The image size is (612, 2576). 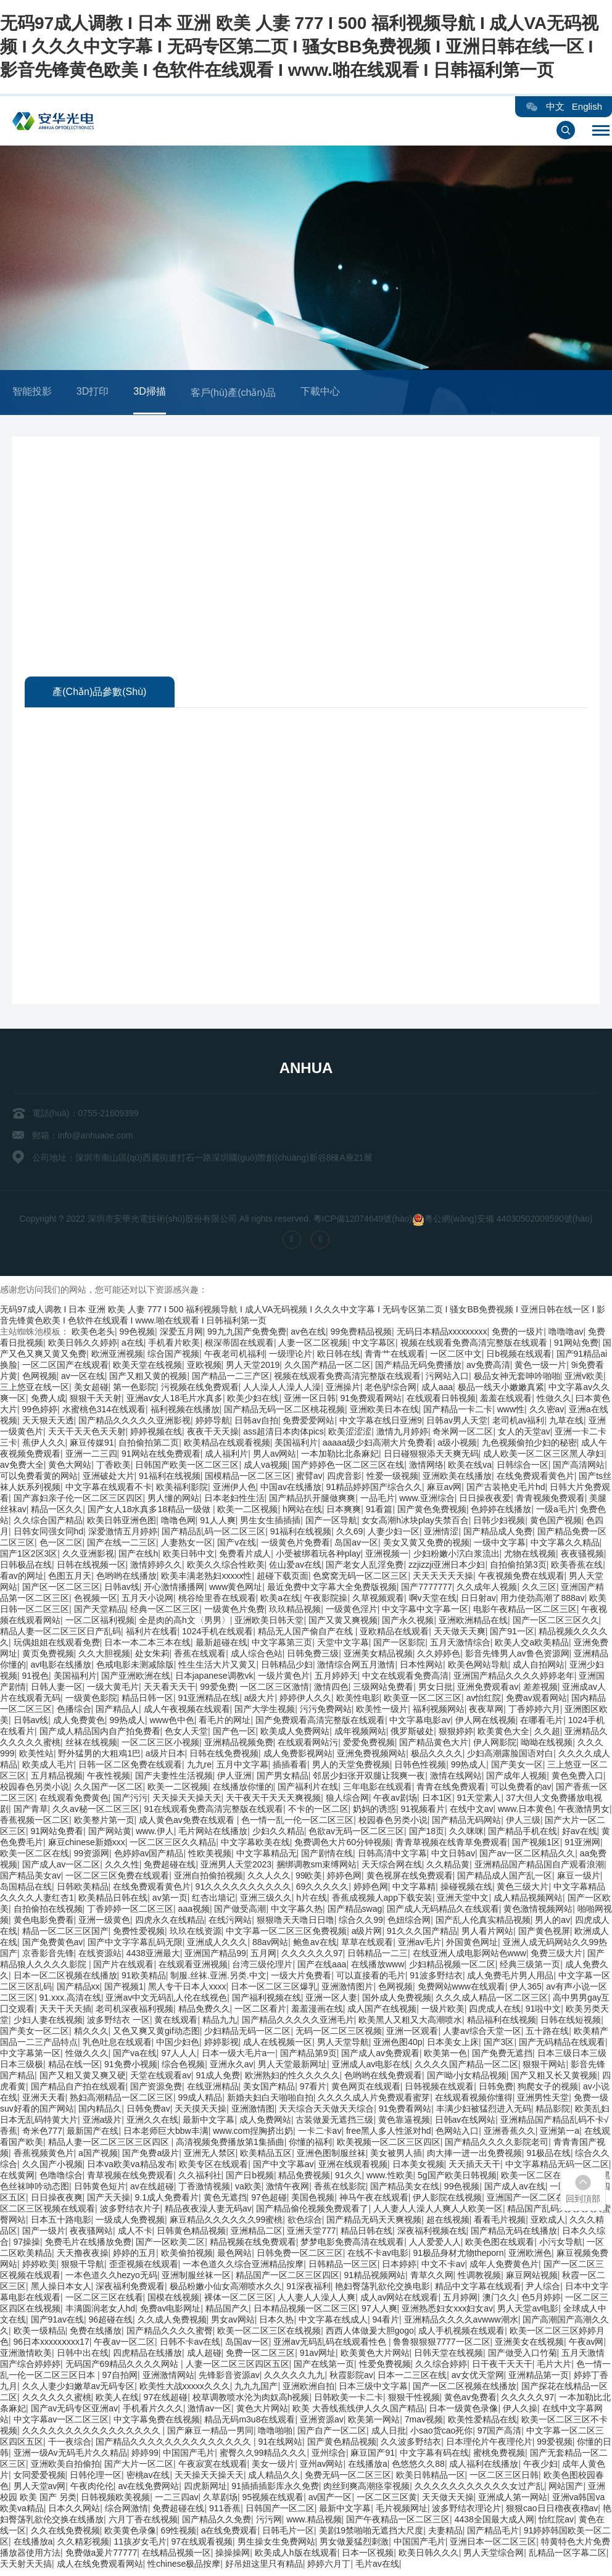 What do you see at coordinates (204, 2355) in the screenshot?
I see `成人超碰` at bounding box center [204, 2355].